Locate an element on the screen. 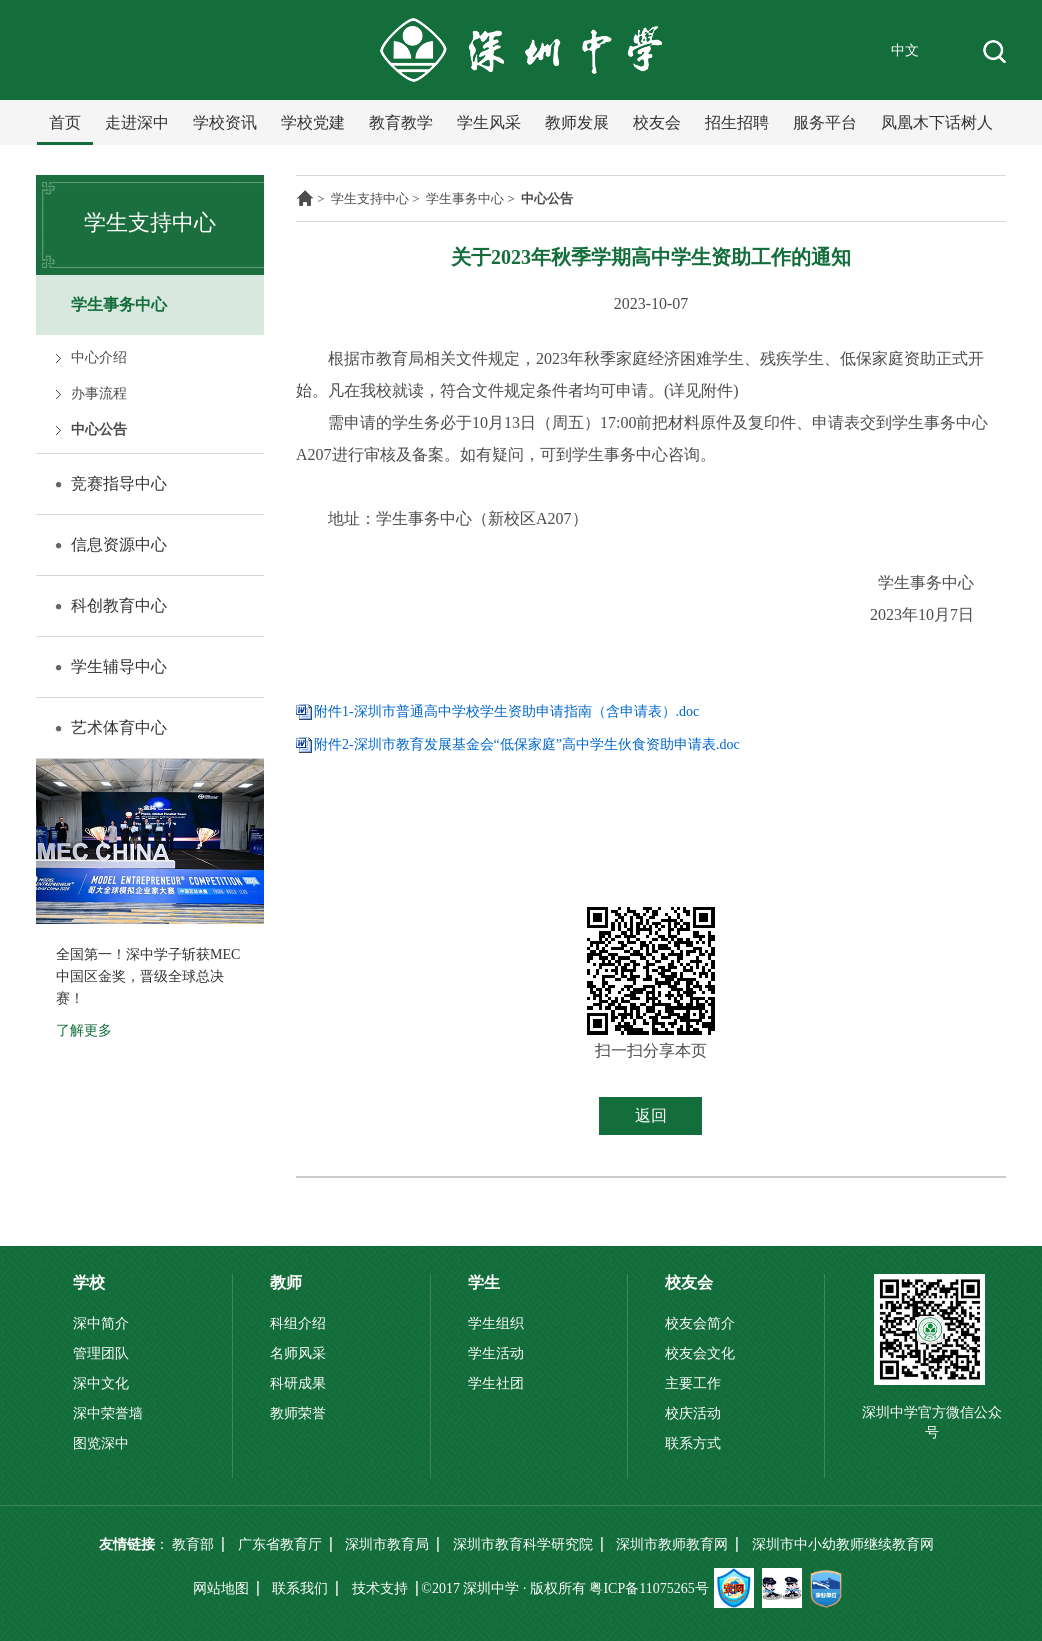  全国第一！深中学子斩获MEC中国区金奖，晋级全球总决赛！ is located at coordinates (148, 976).